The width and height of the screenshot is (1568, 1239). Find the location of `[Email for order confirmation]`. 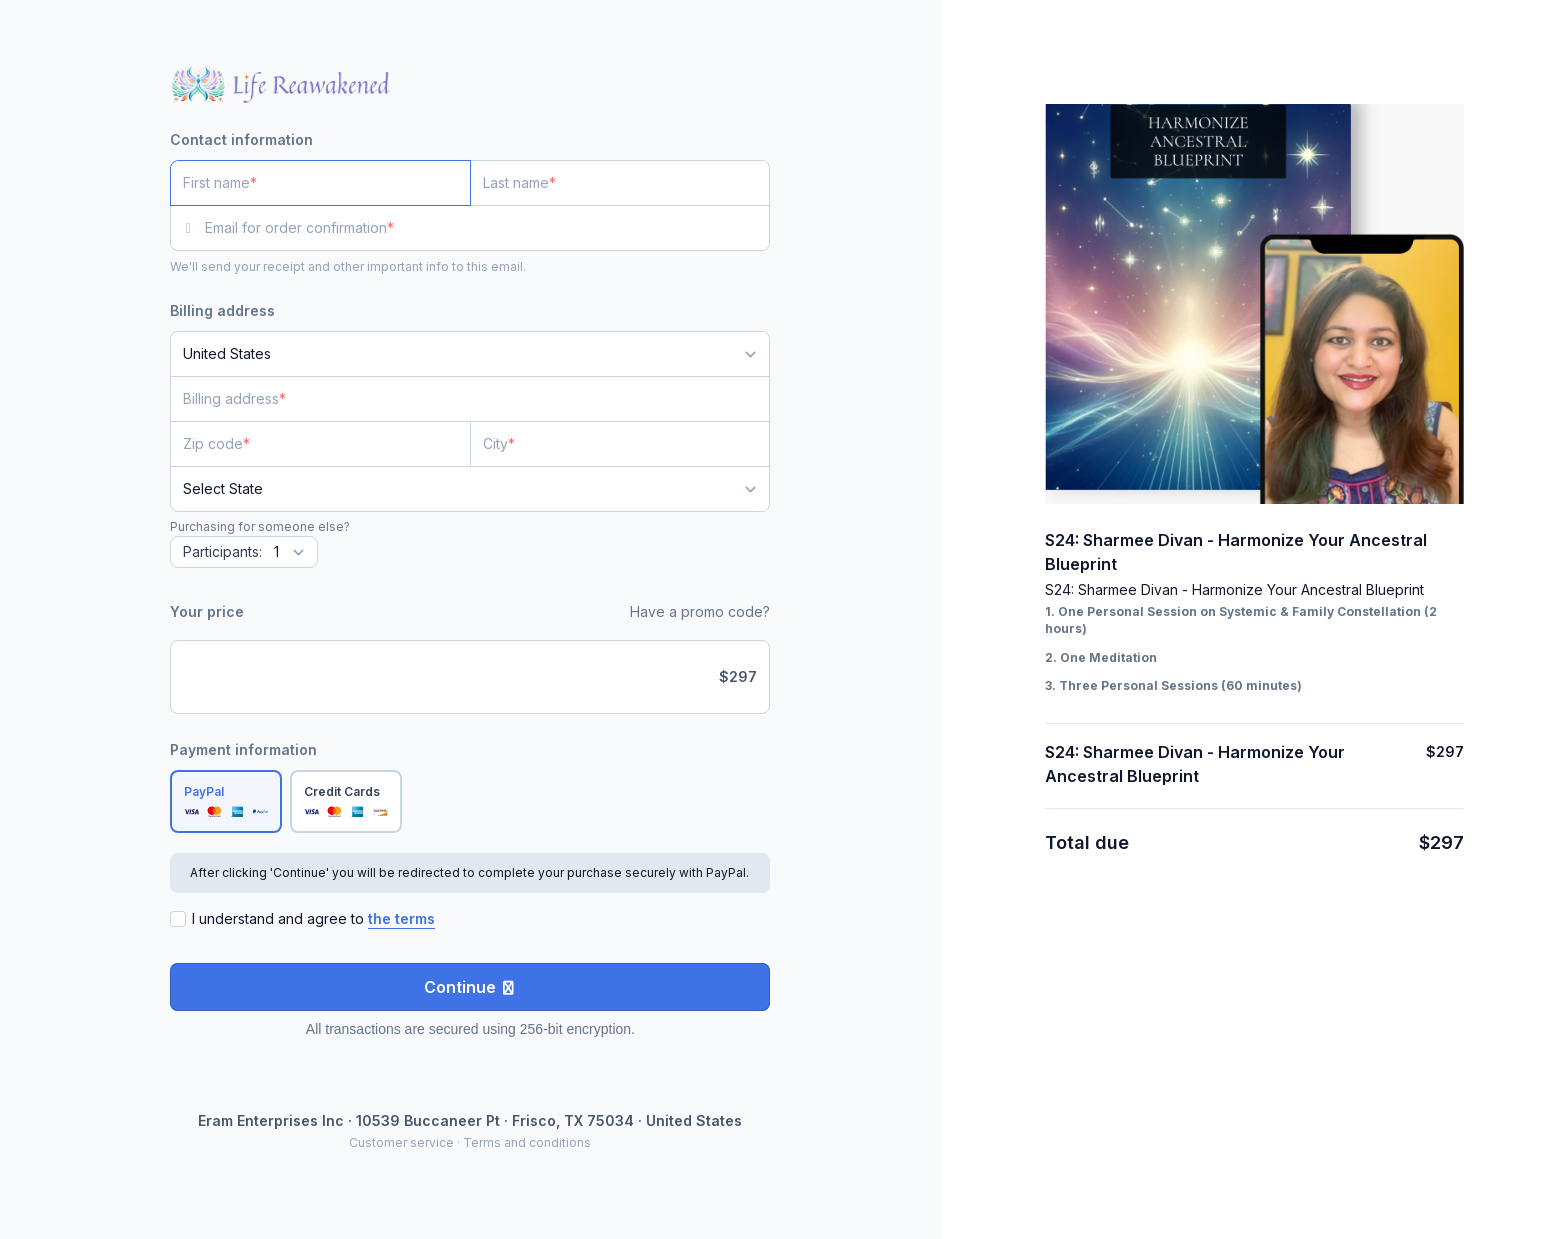

[Email for order confirmation] is located at coordinates (487, 228).